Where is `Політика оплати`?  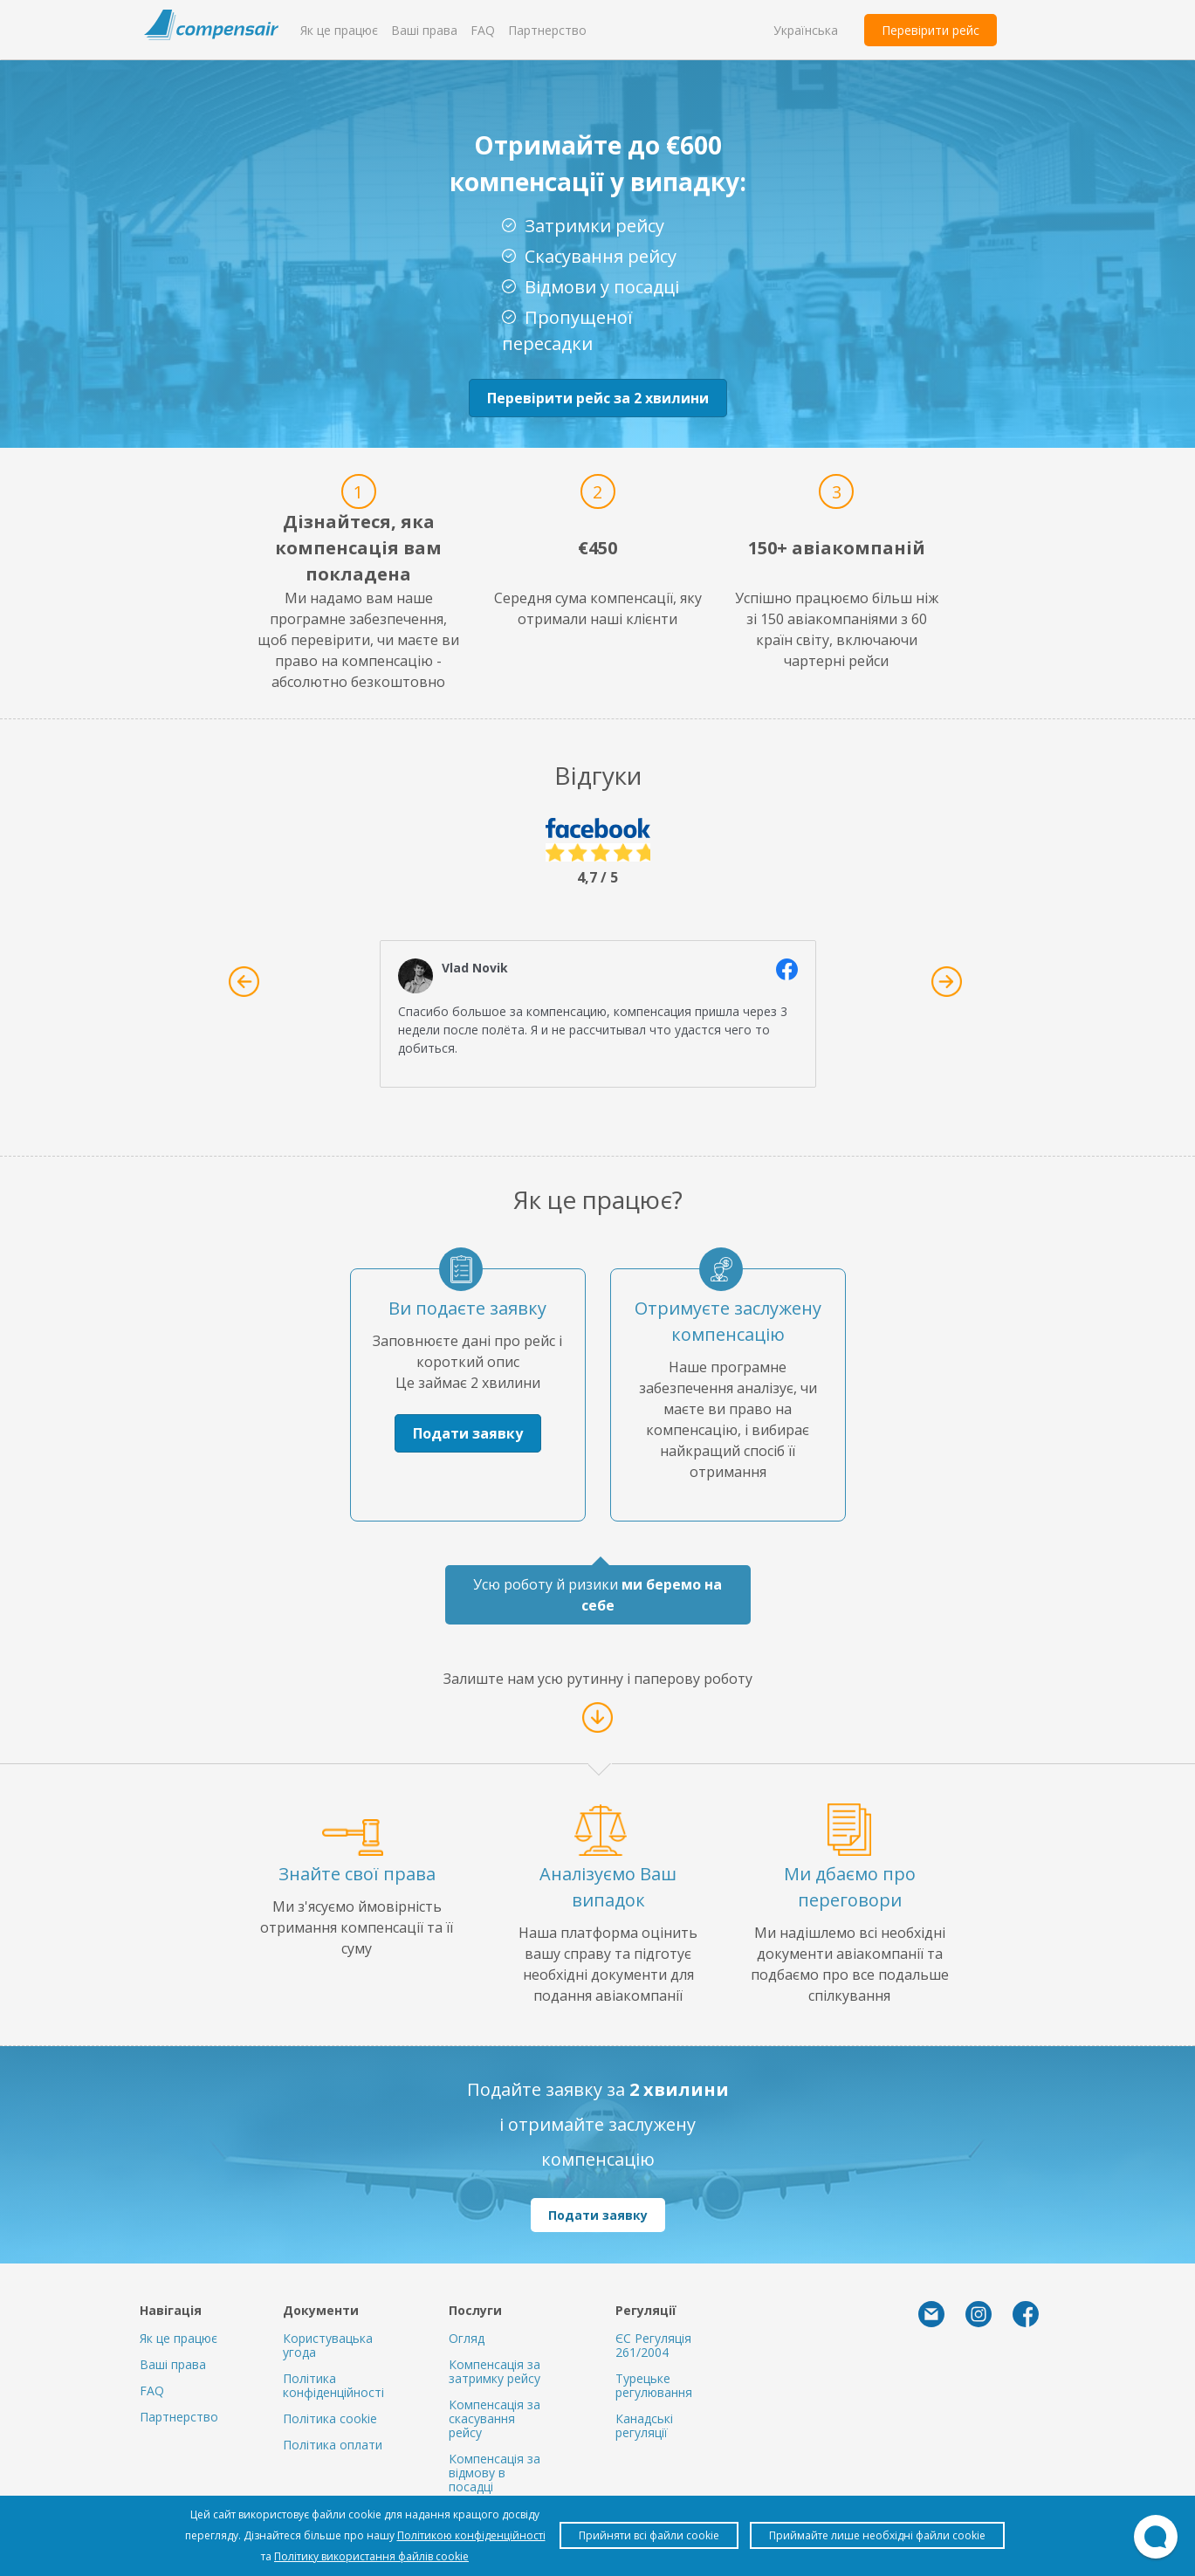
Політика оплати is located at coordinates (332, 2444).